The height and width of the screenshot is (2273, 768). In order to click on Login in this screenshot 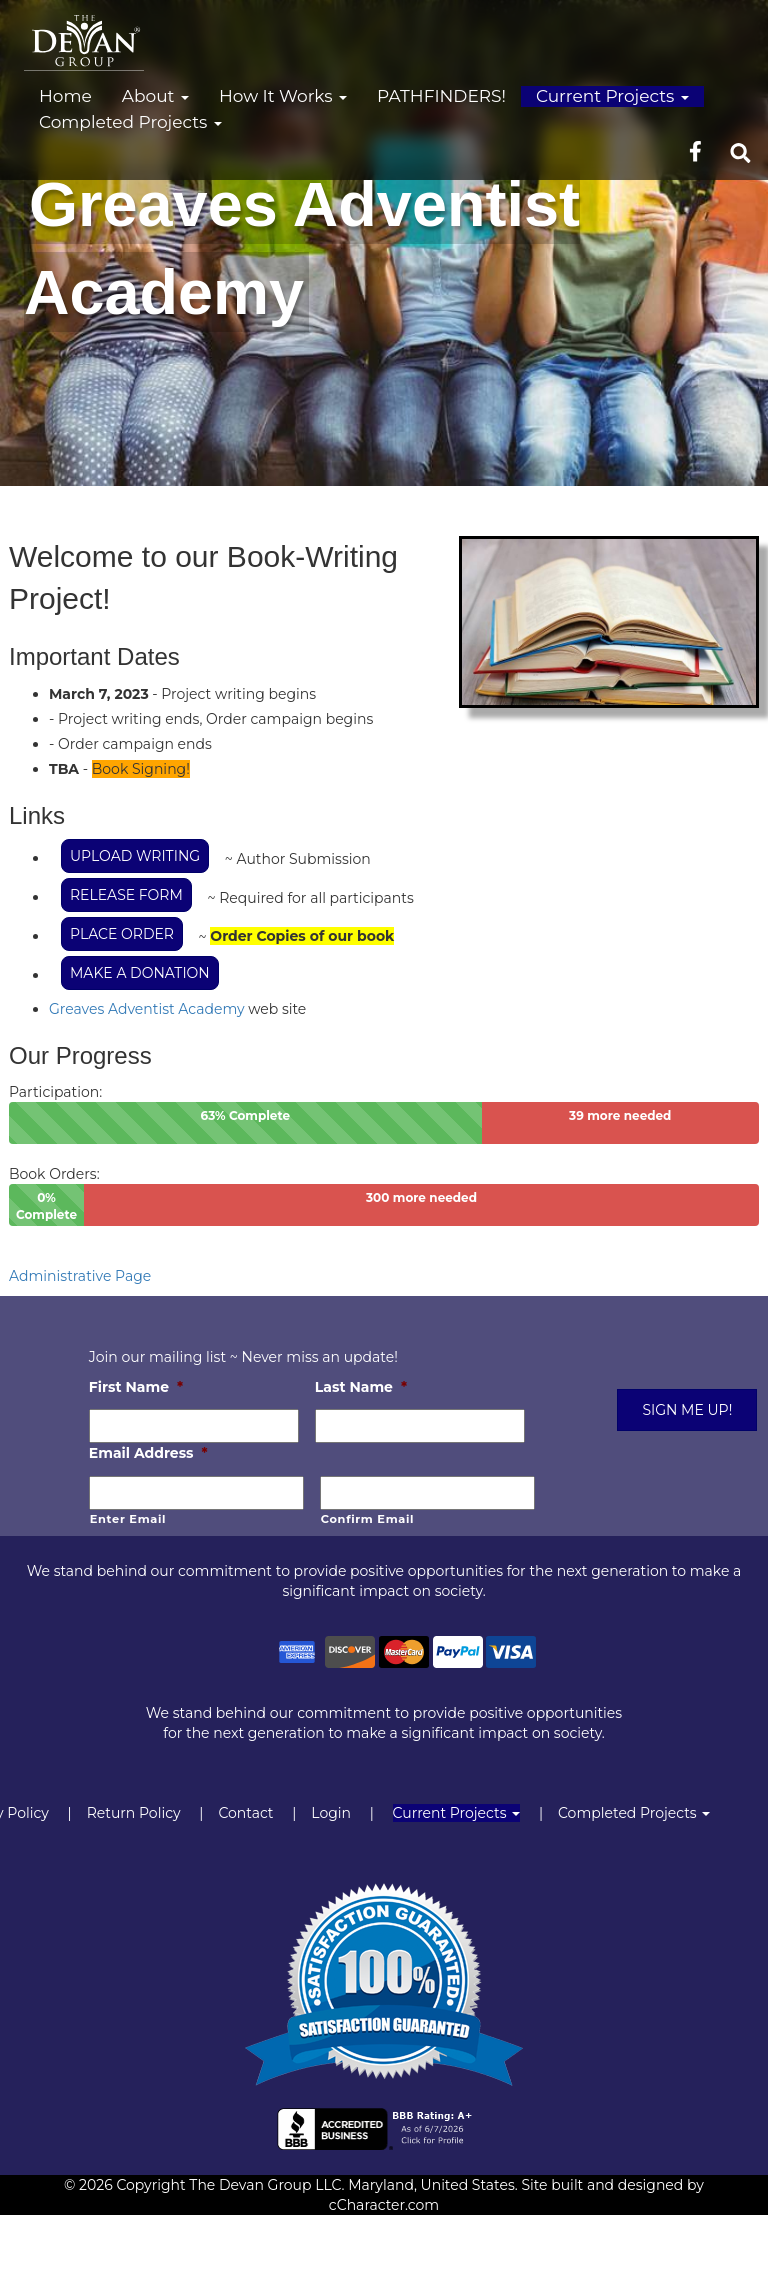, I will do `click(331, 1813)`.